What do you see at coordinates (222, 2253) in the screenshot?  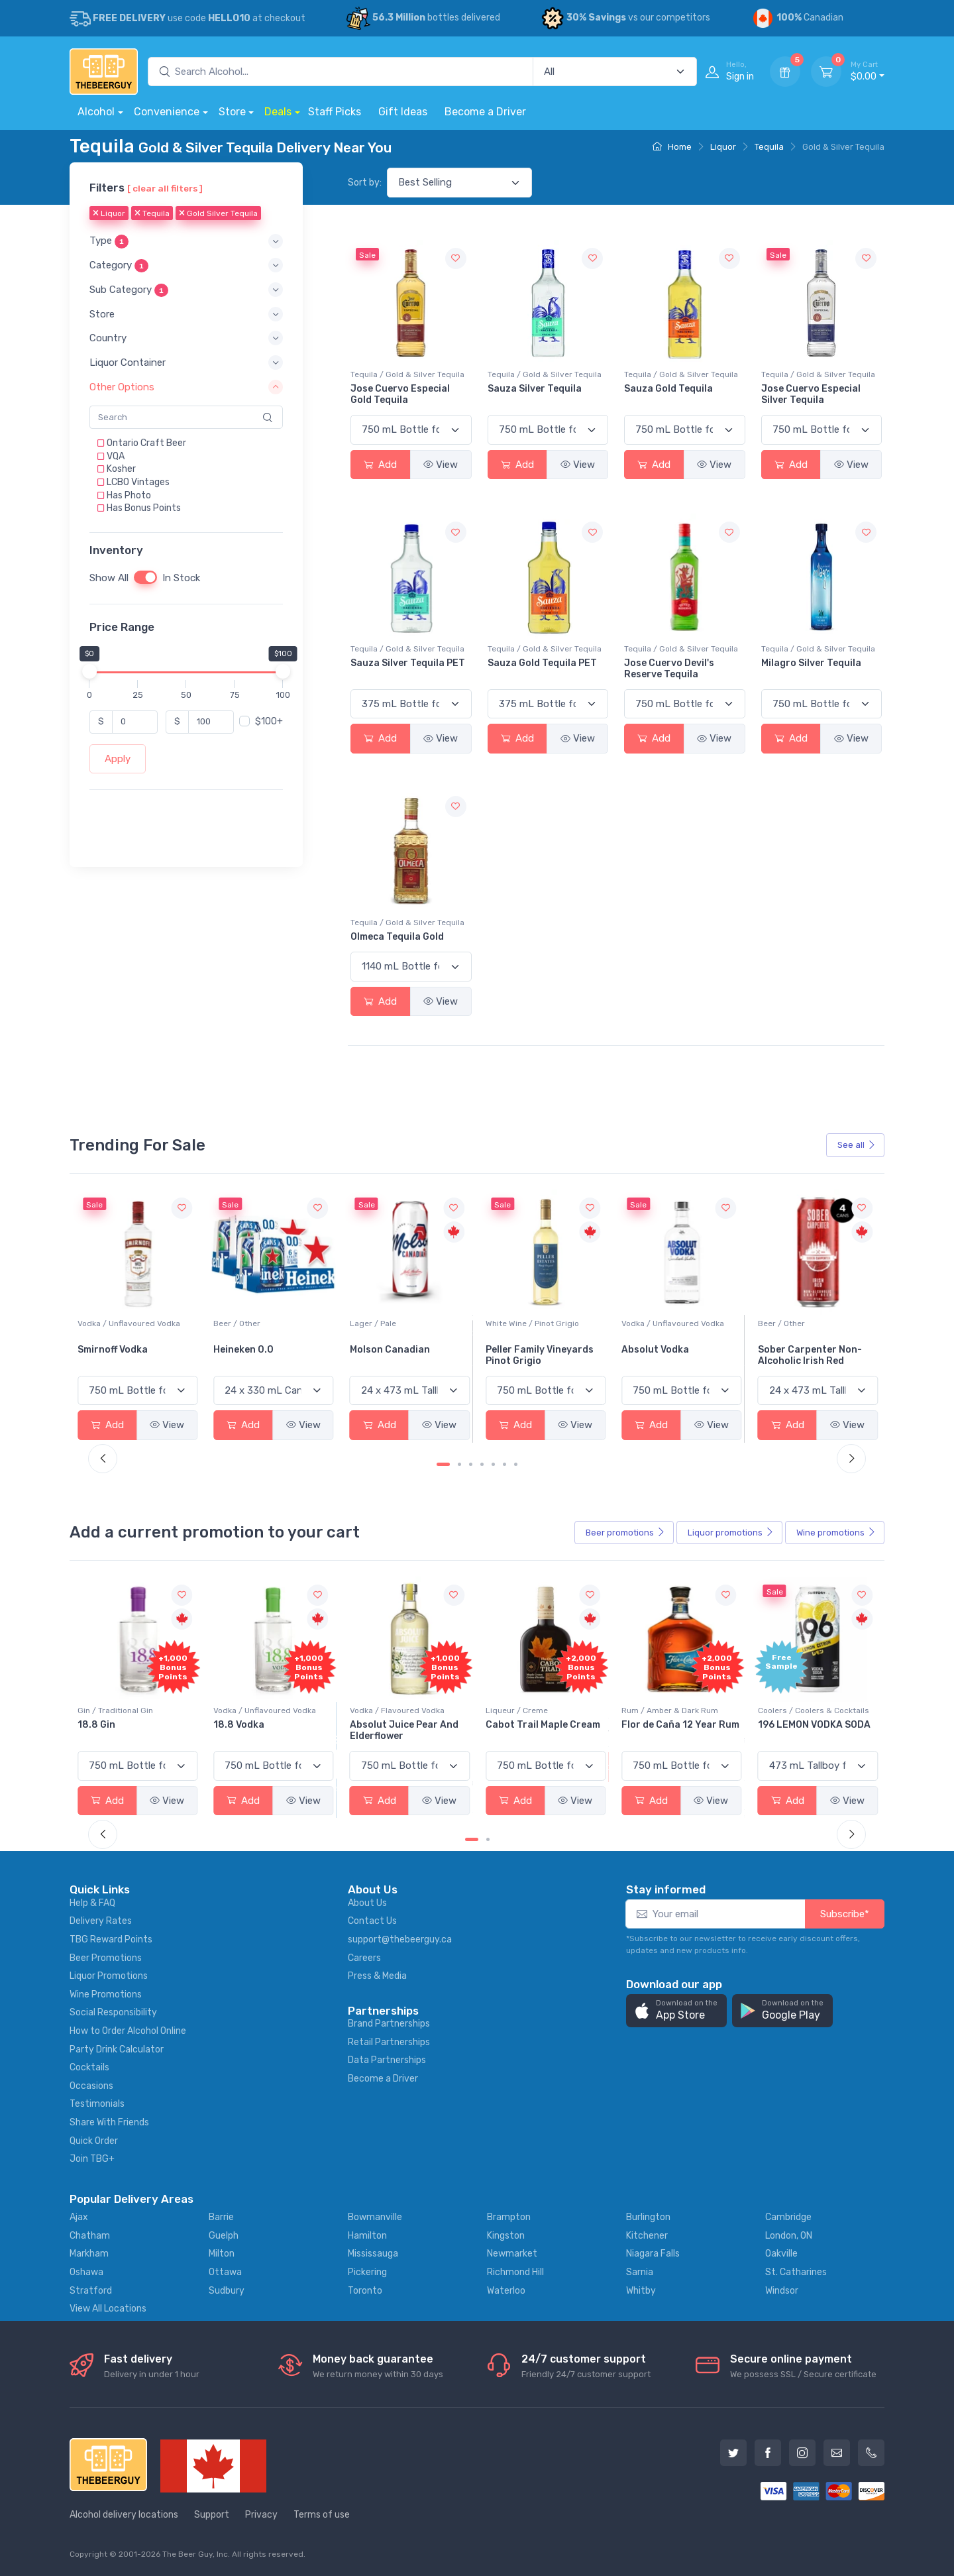 I see `Milton` at bounding box center [222, 2253].